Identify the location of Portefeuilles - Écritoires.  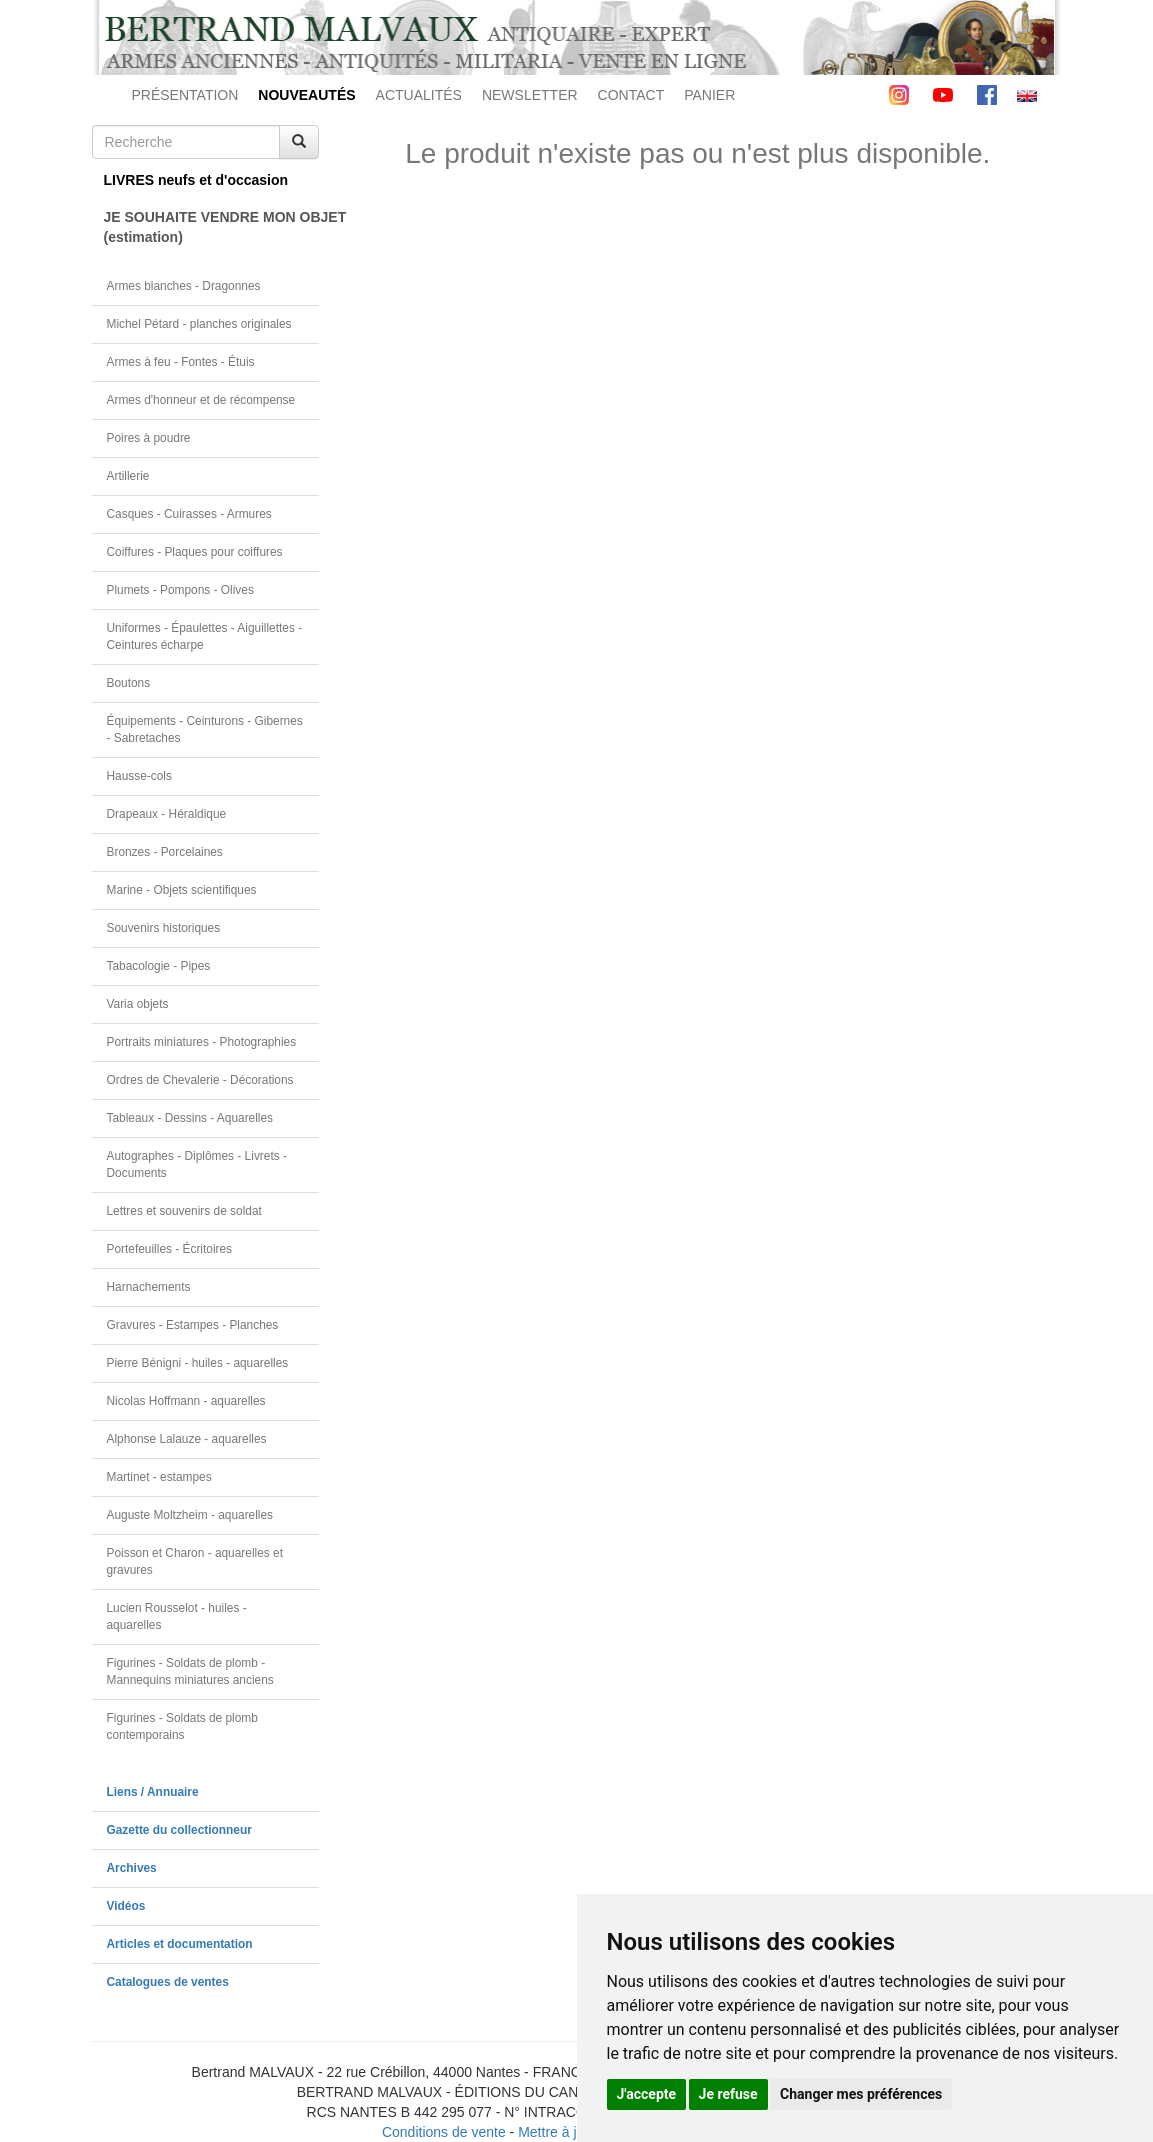
(170, 1249).